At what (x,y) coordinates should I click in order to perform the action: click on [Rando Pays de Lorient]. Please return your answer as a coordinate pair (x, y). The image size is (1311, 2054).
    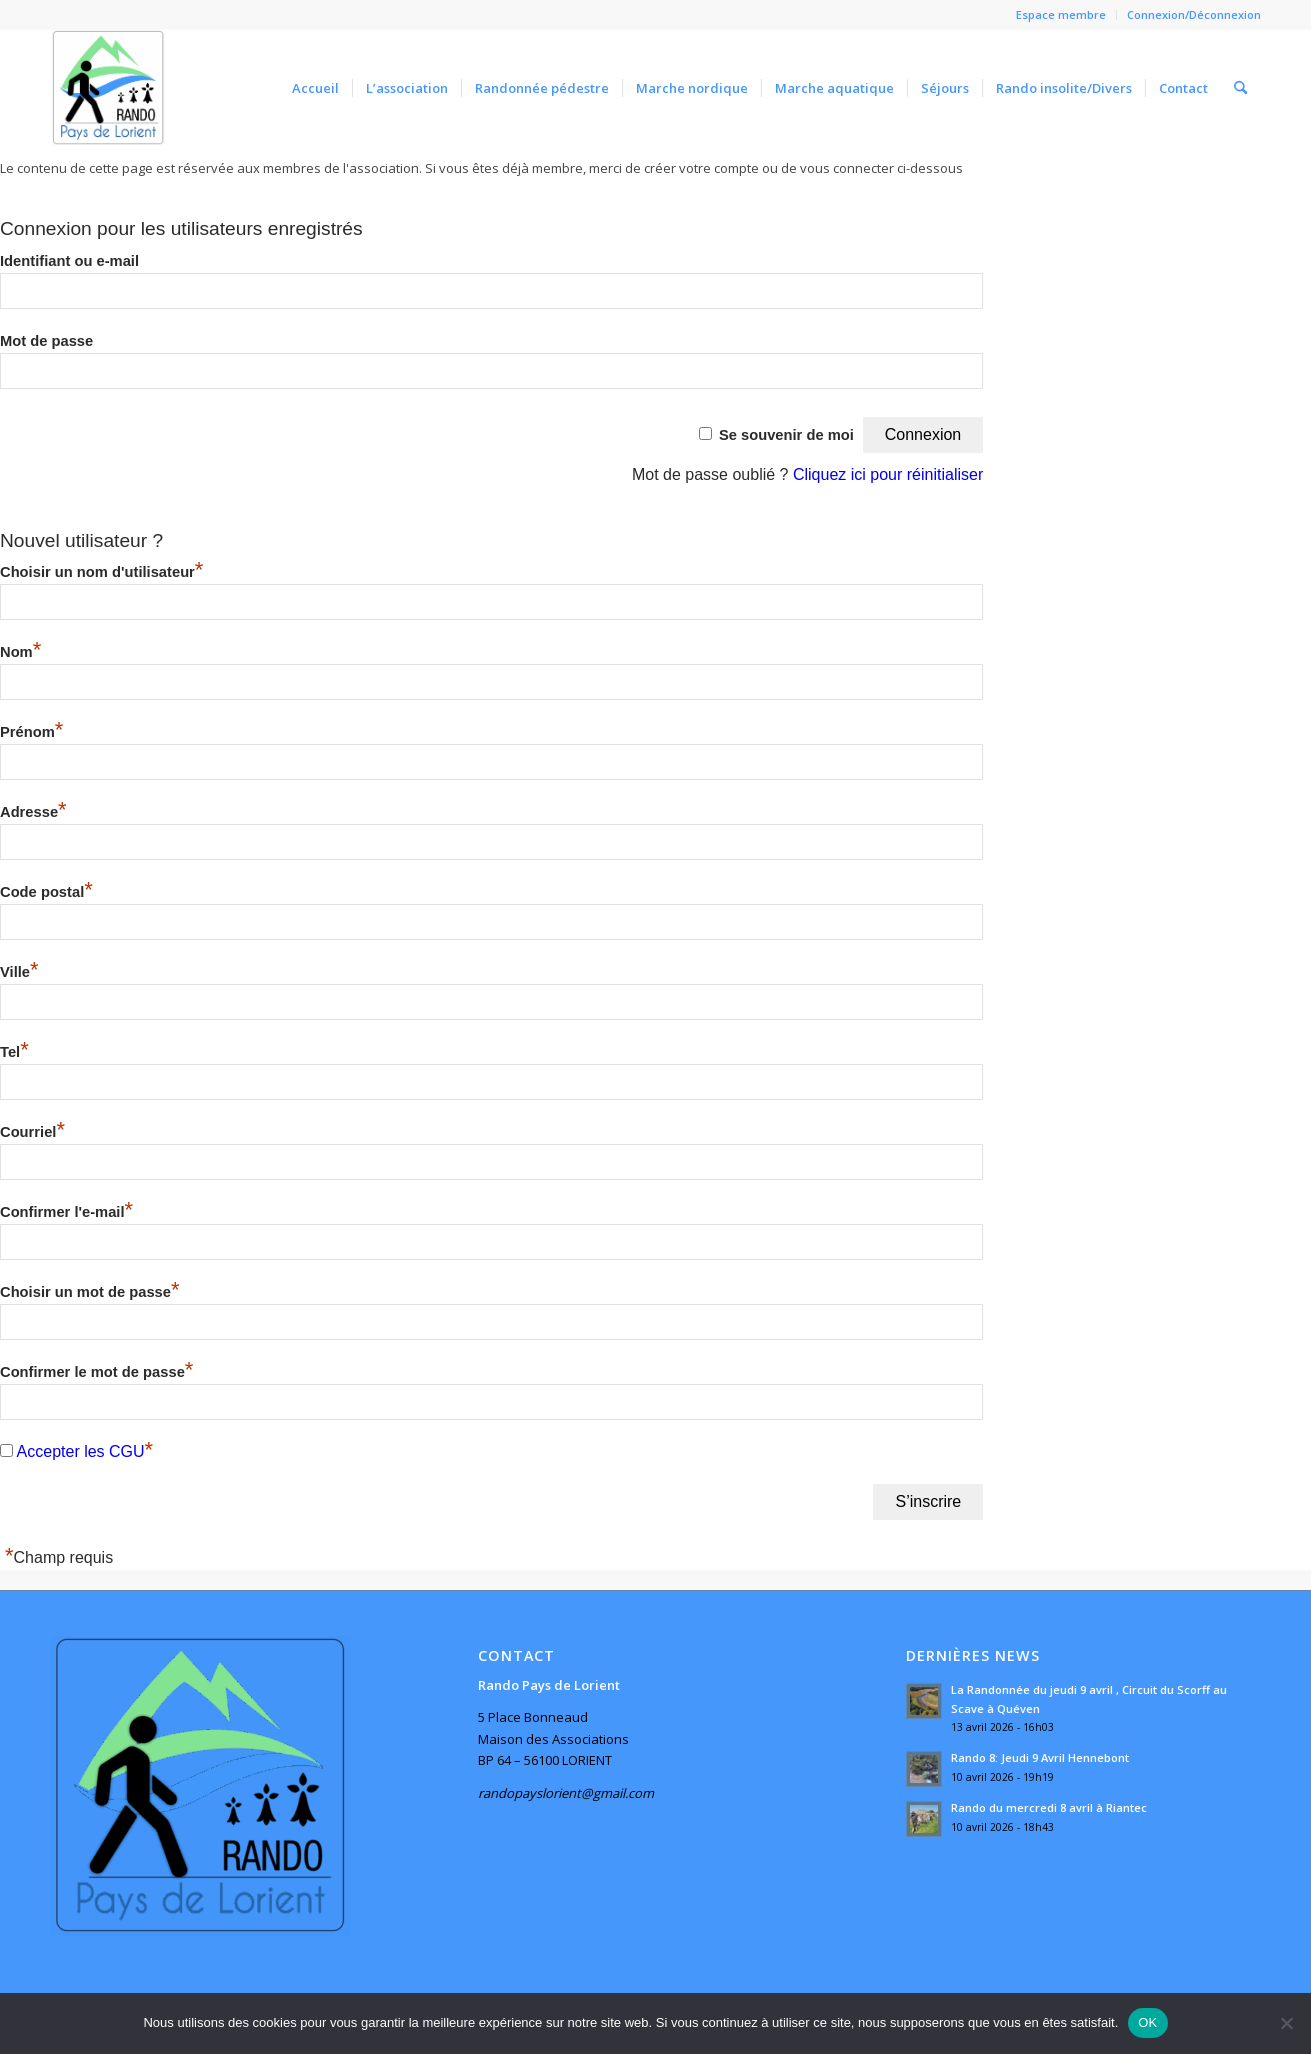
    Looking at the image, I should click on (109, 88).